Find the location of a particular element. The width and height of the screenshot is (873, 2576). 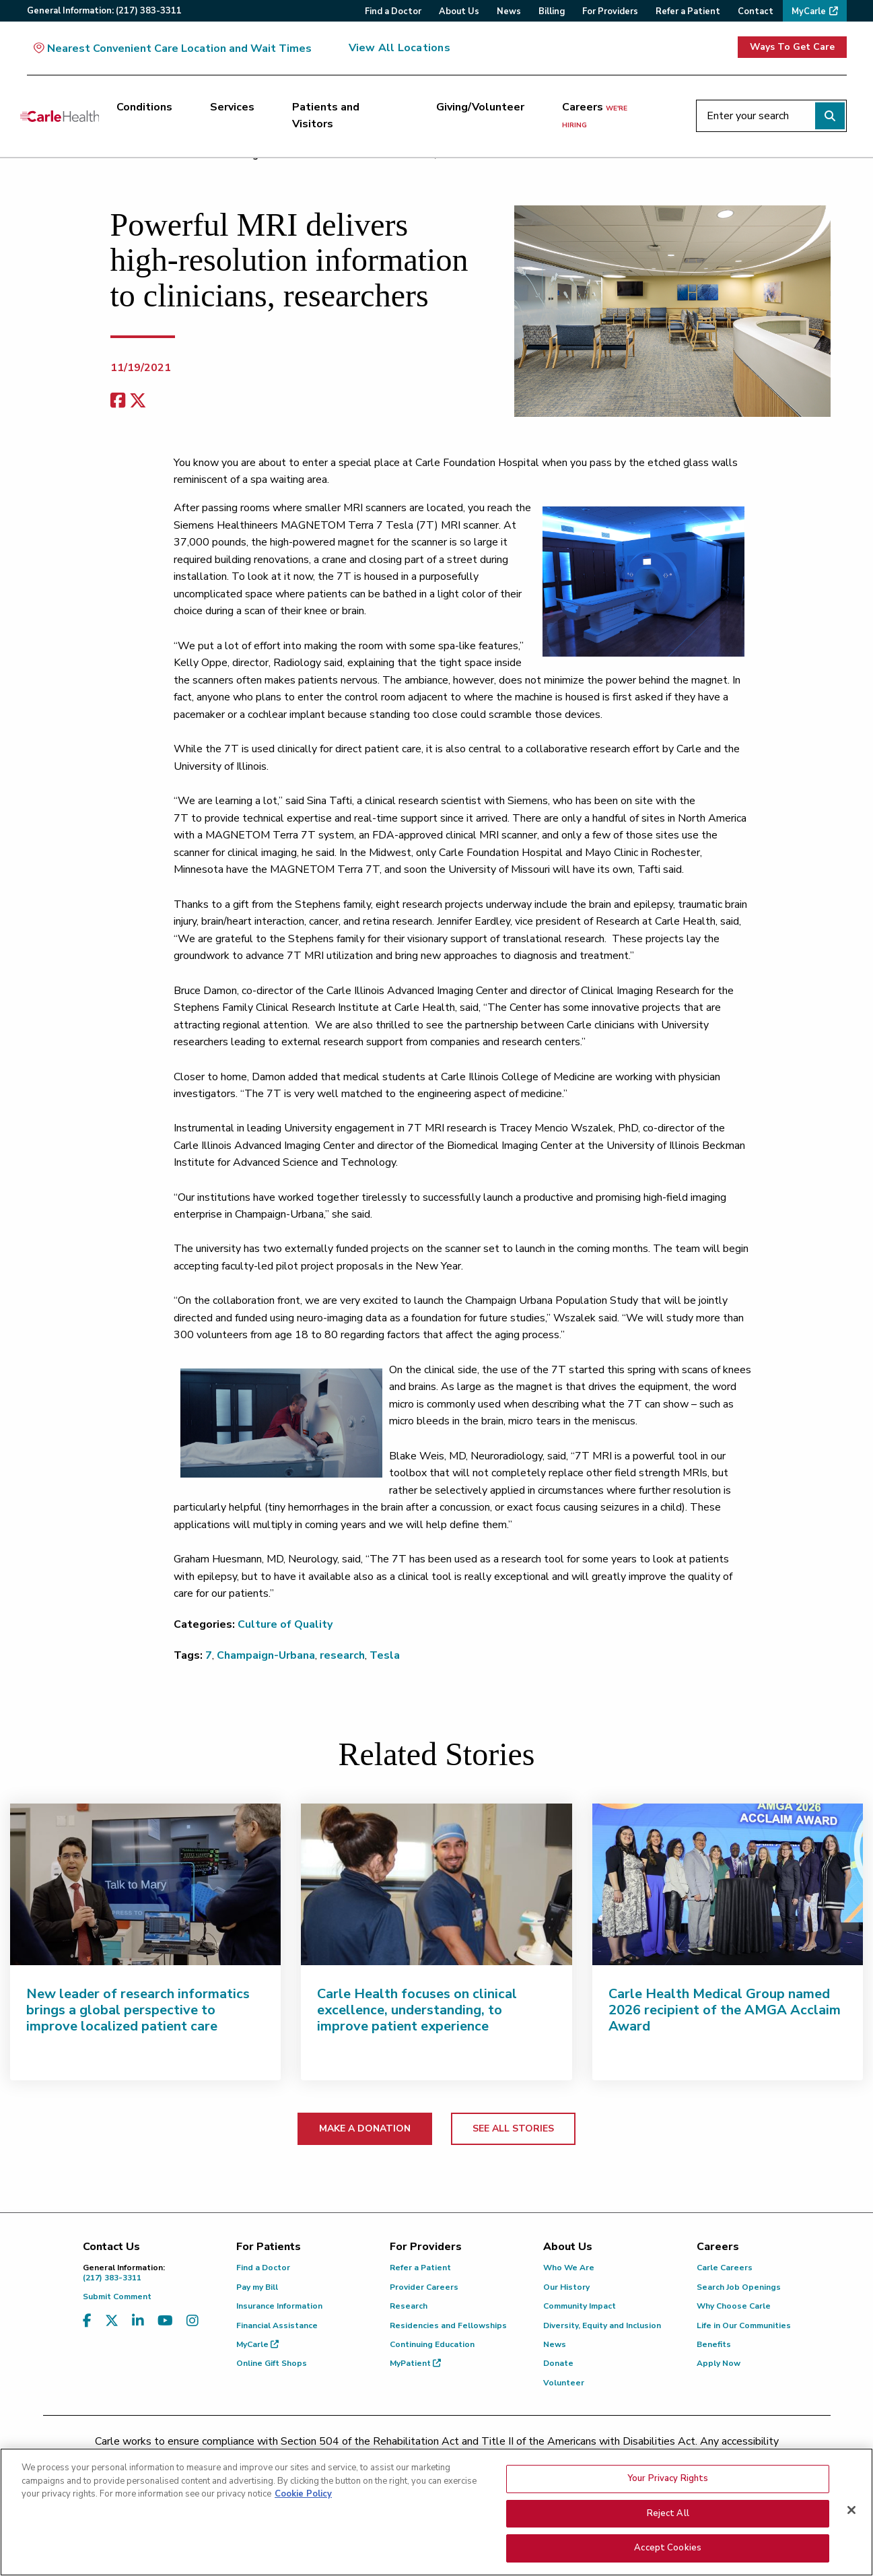

Diversity, Equity and Inclusion is located at coordinates (602, 2325).